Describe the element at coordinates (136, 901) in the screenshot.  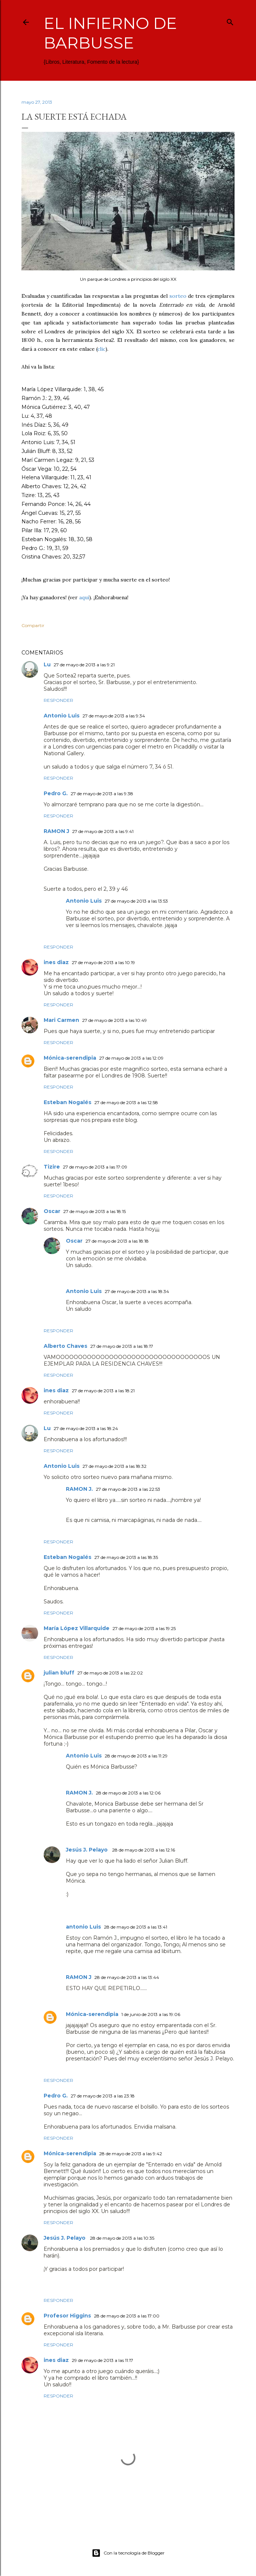
I see `27 de mayo de 2013 a las 13:53` at that location.